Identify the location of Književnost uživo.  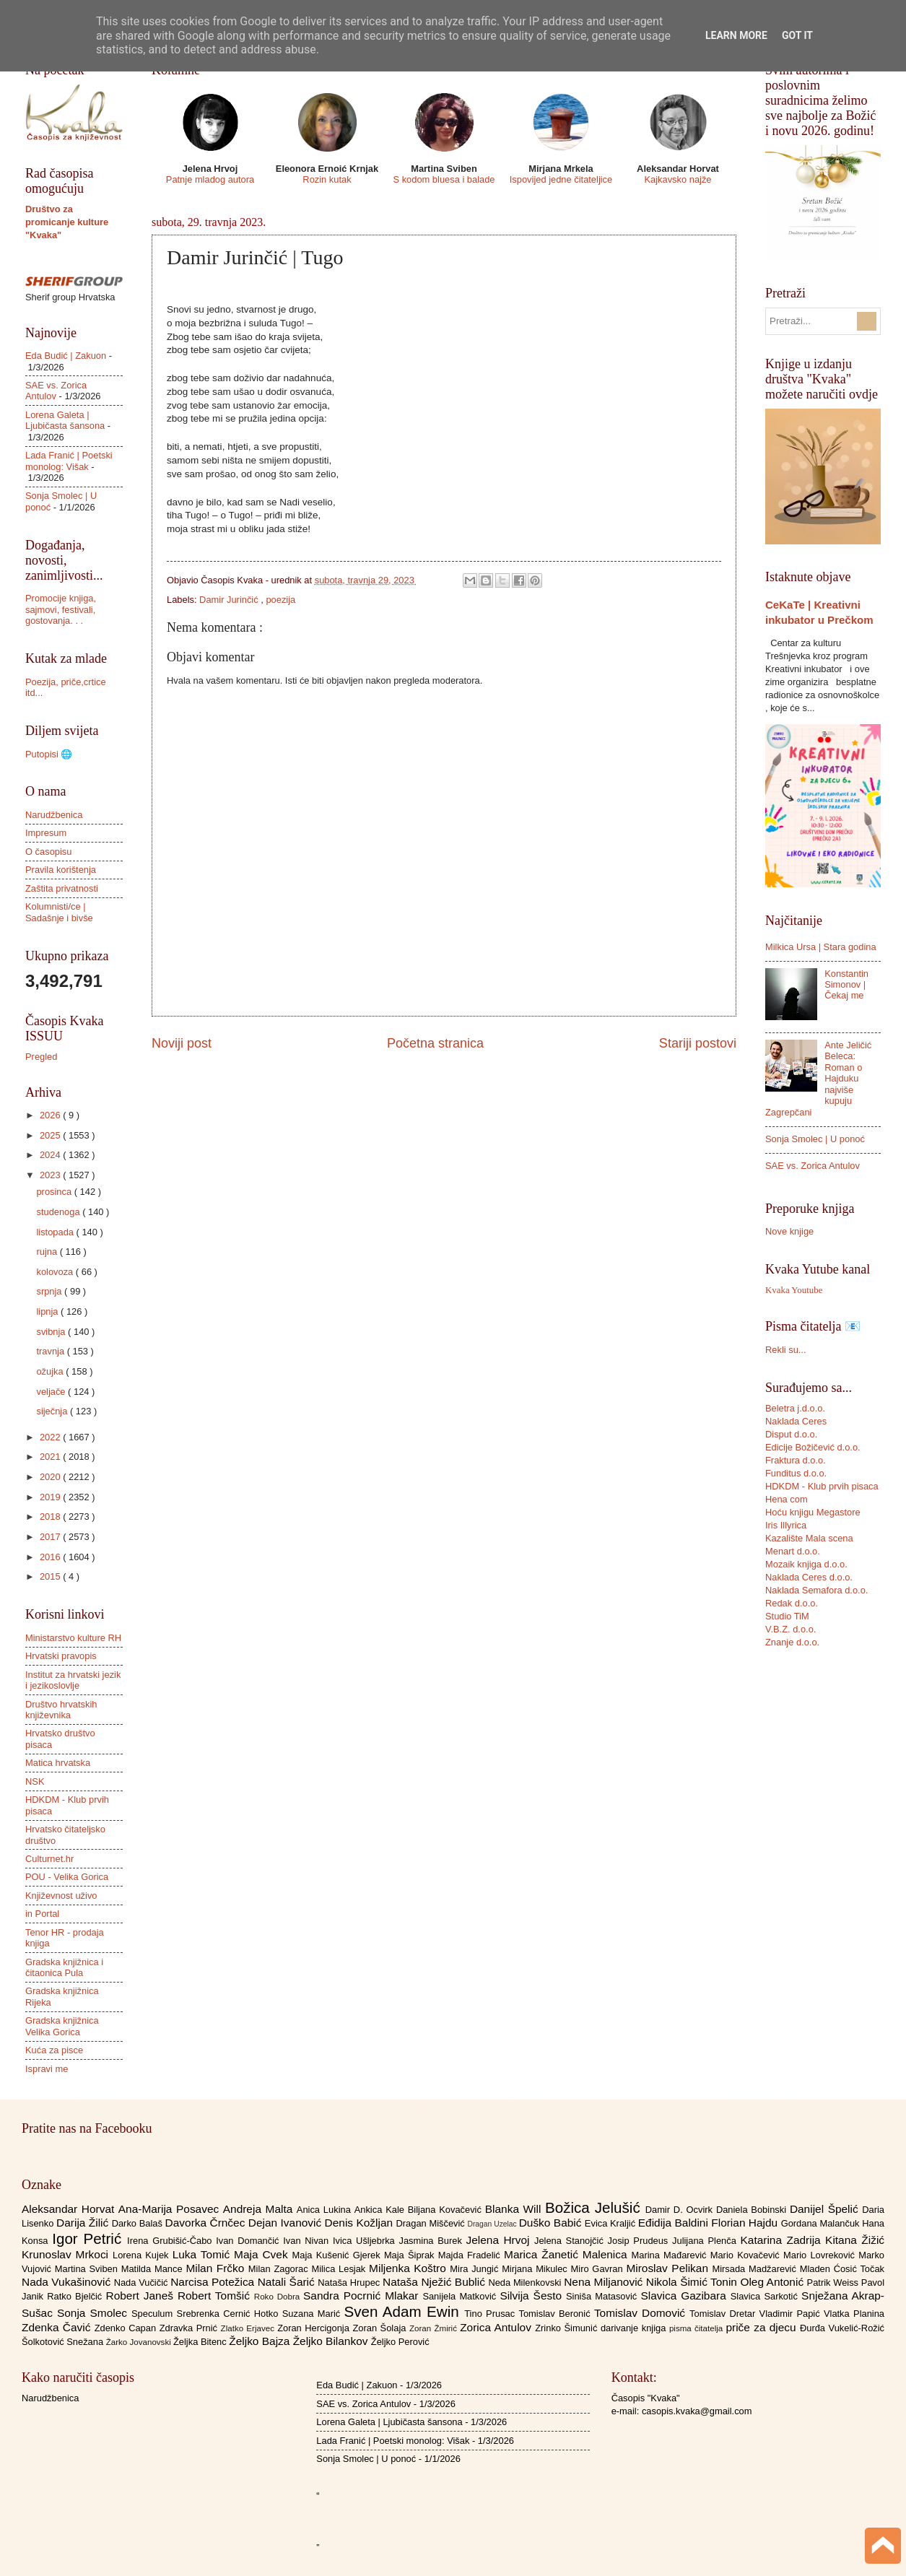
(61, 1895).